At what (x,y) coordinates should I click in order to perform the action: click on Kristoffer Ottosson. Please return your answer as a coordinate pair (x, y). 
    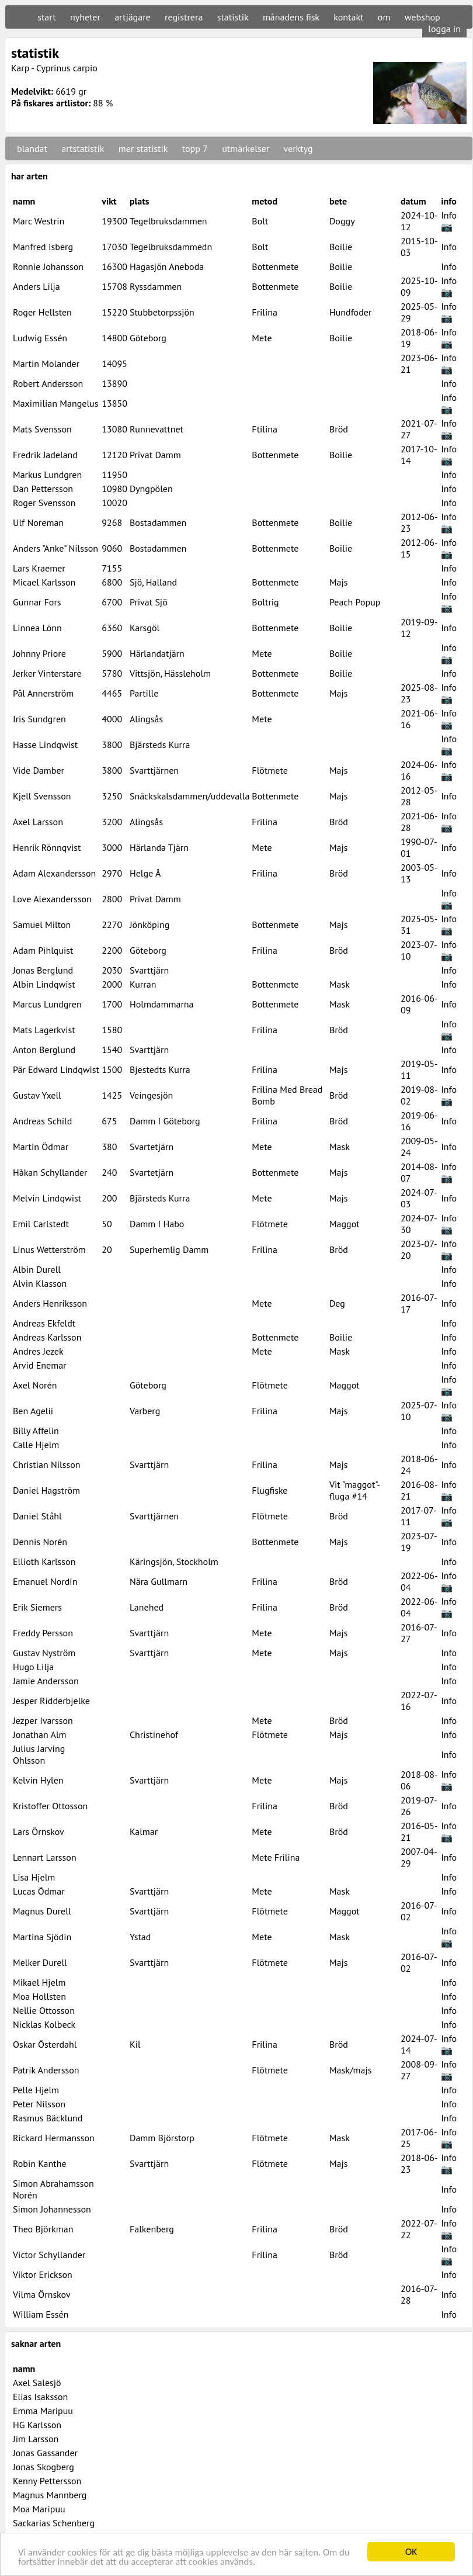
    Looking at the image, I should click on (50, 1806).